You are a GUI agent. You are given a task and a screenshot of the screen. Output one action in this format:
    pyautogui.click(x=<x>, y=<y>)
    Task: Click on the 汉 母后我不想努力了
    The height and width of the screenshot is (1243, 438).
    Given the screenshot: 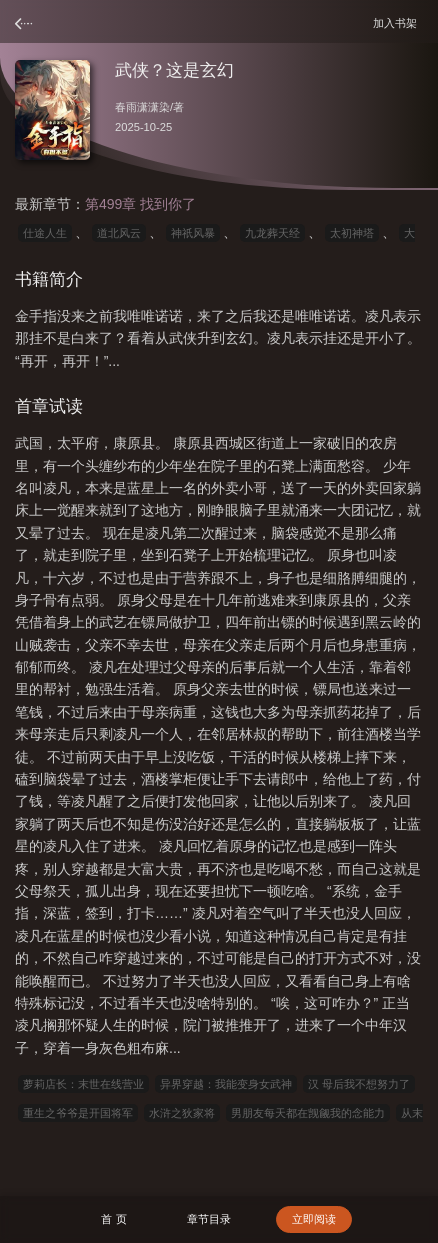 What is the action you would take?
    pyautogui.click(x=359, y=1084)
    